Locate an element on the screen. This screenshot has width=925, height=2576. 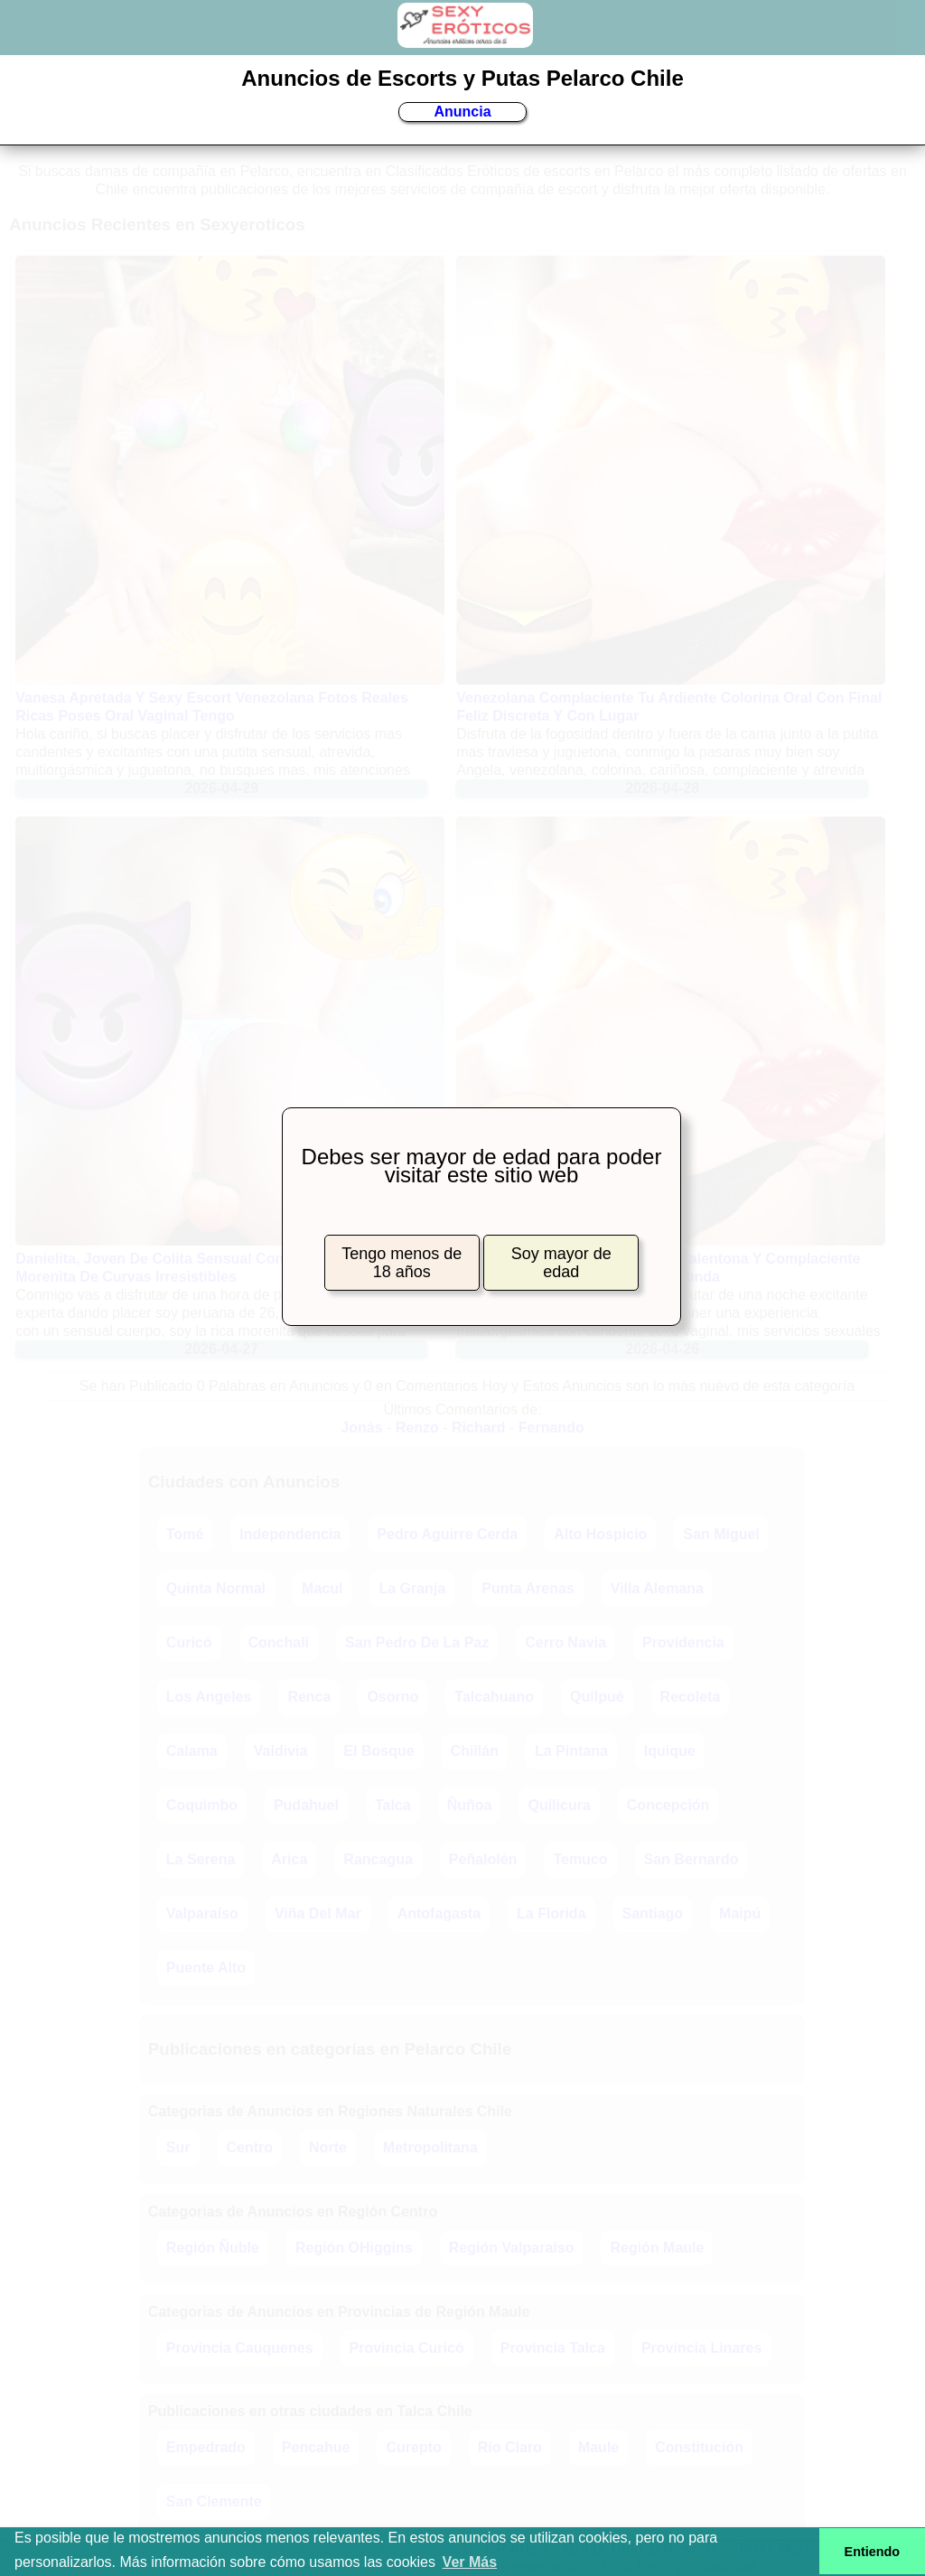
San Miguel is located at coordinates (721, 1534).